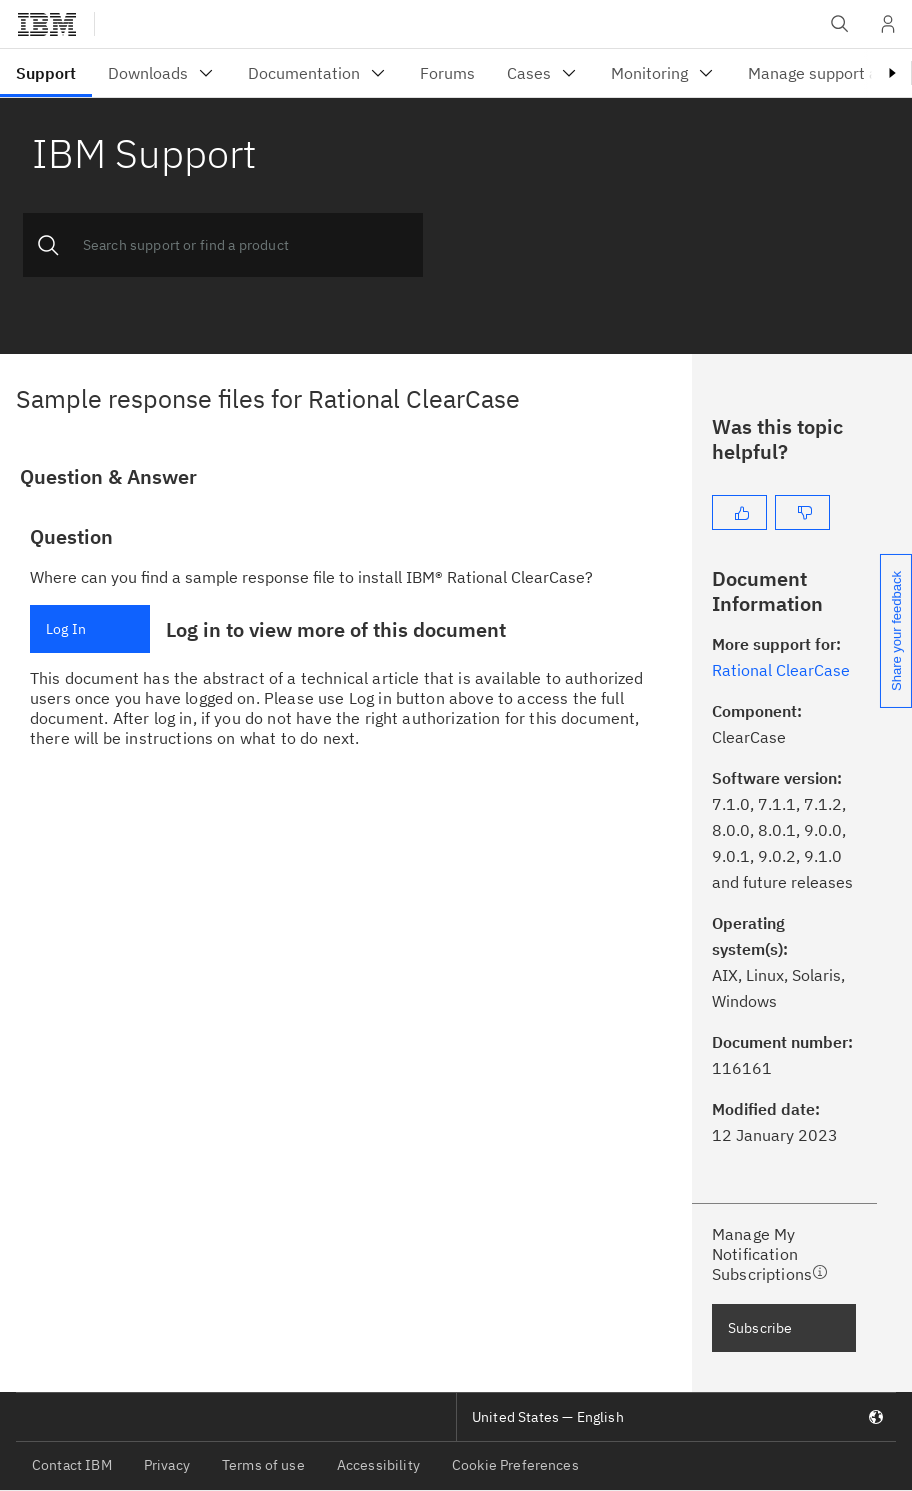 The height and width of the screenshot is (1491, 912). Describe the element at coordinates (66, 629) in the screenshot. I see `Log In` at that location.